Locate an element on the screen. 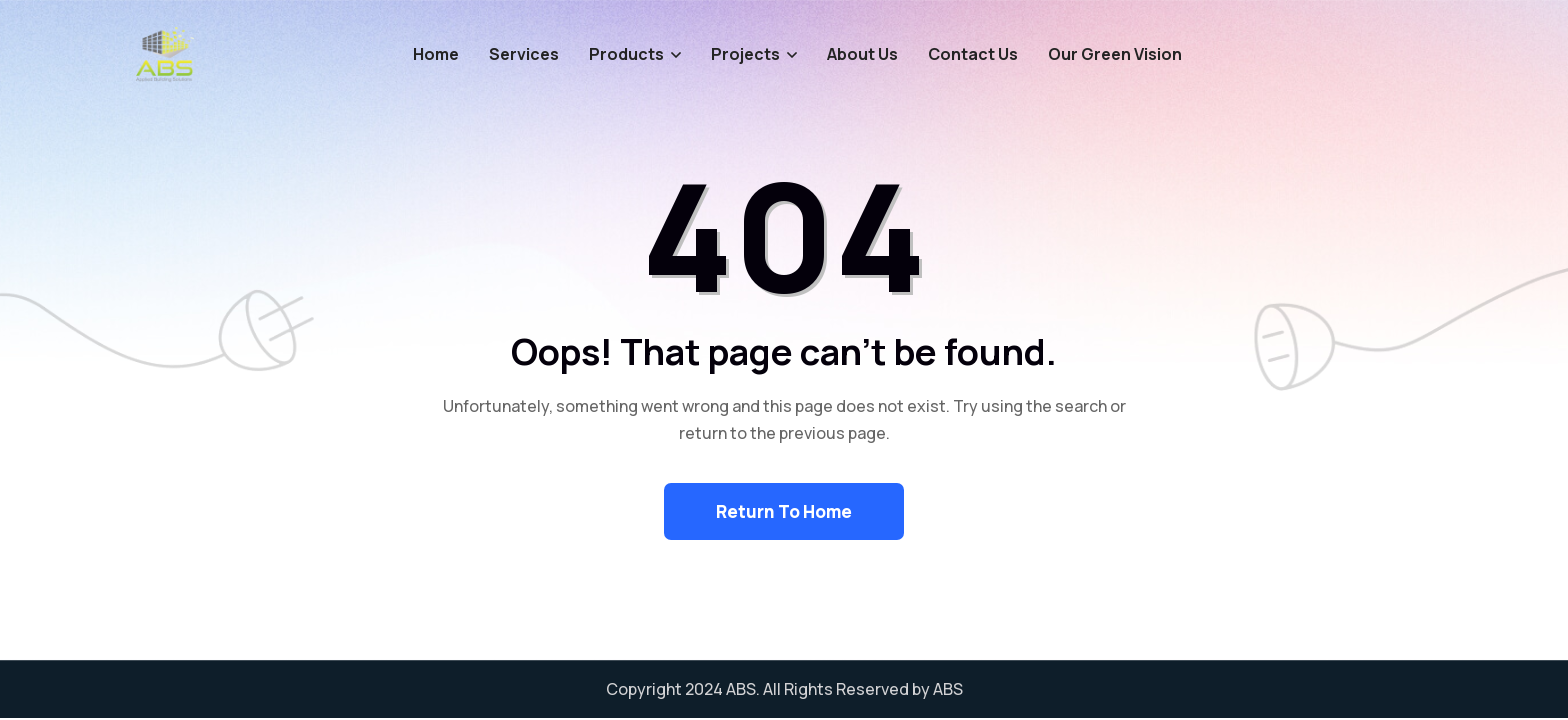 This screenshot has width=1568, height=720. Services is located at coordinates (524, 54).